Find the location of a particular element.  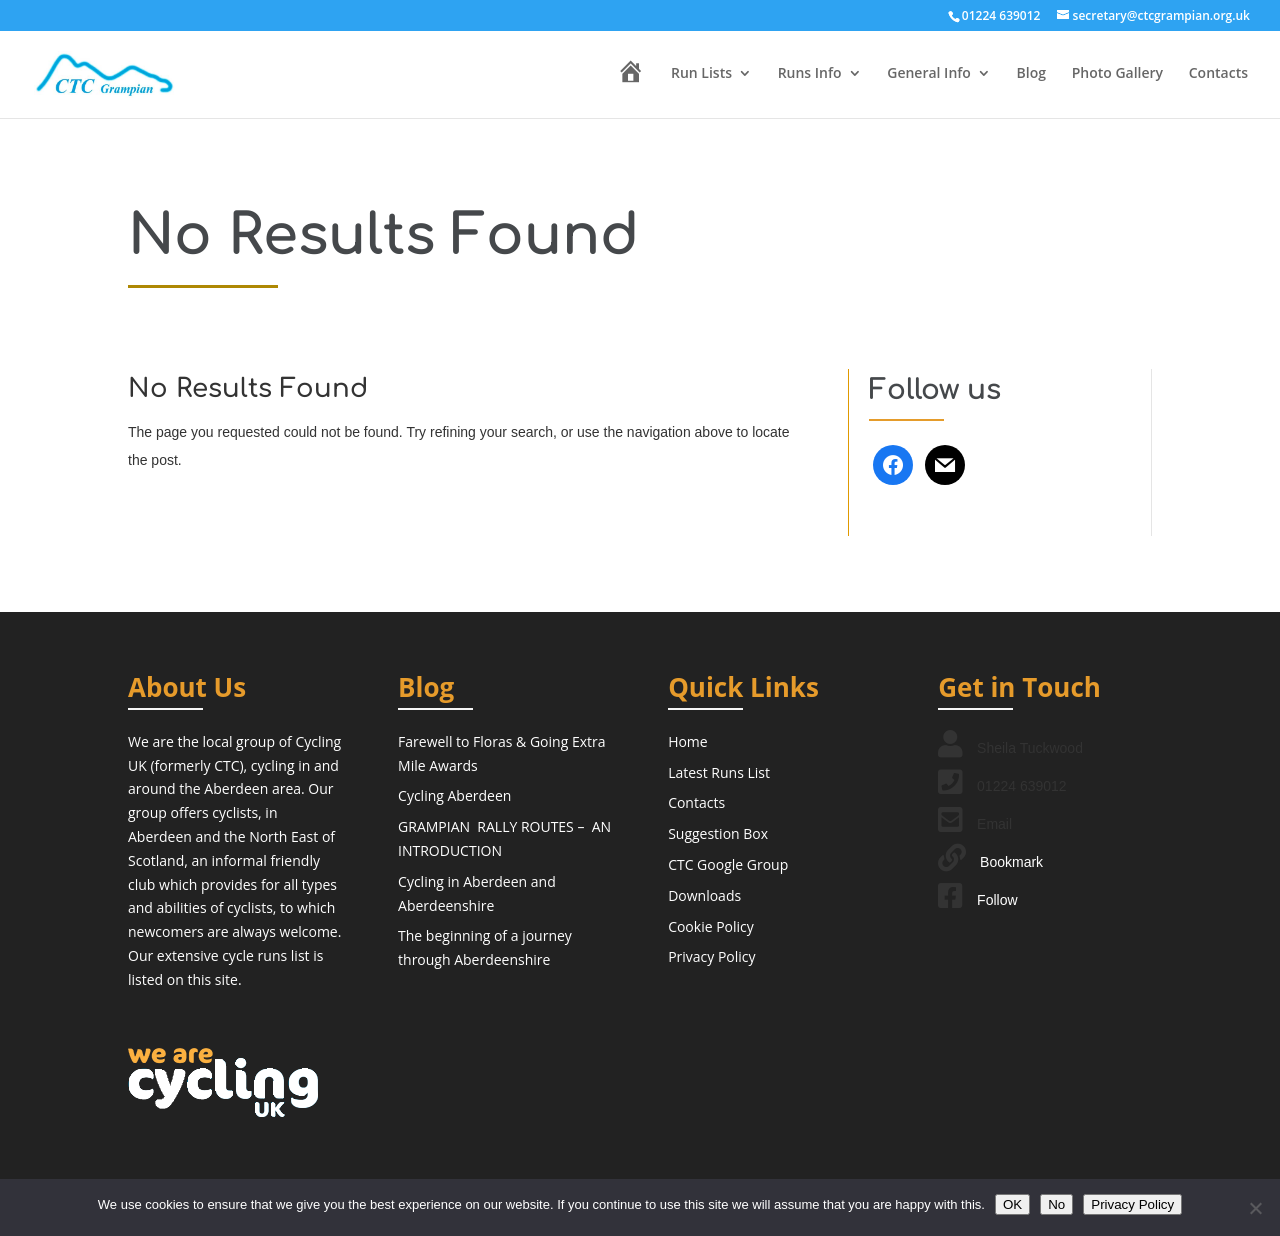

Runs Info is located at coordinates (810, 74).